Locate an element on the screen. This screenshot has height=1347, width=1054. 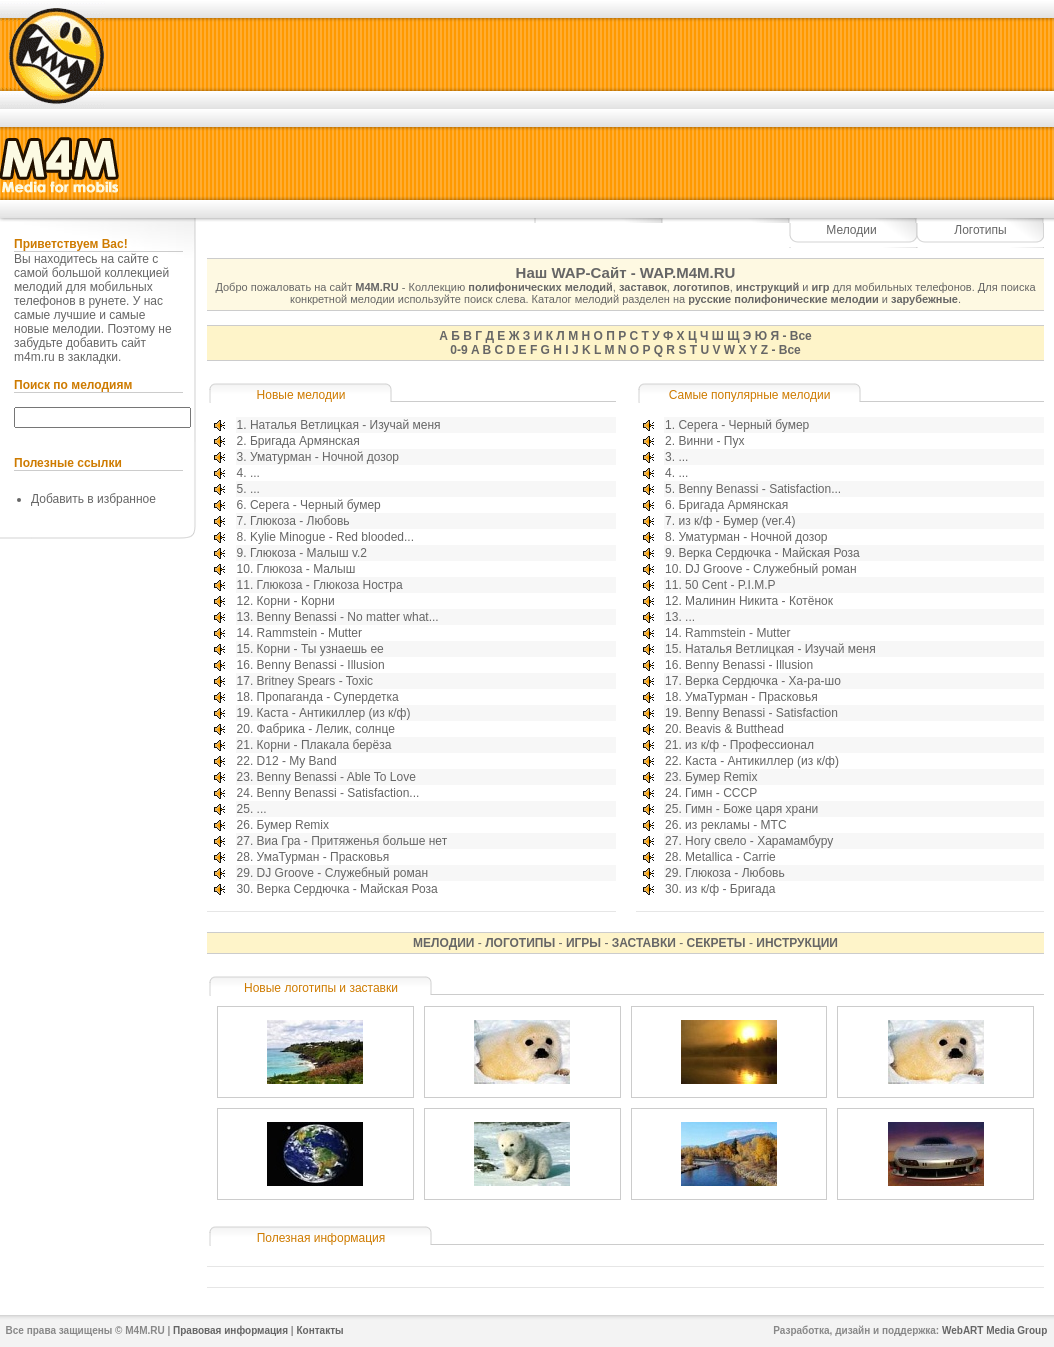
Корни - Ты узнаешь ее is located at coordinates (320, 649).